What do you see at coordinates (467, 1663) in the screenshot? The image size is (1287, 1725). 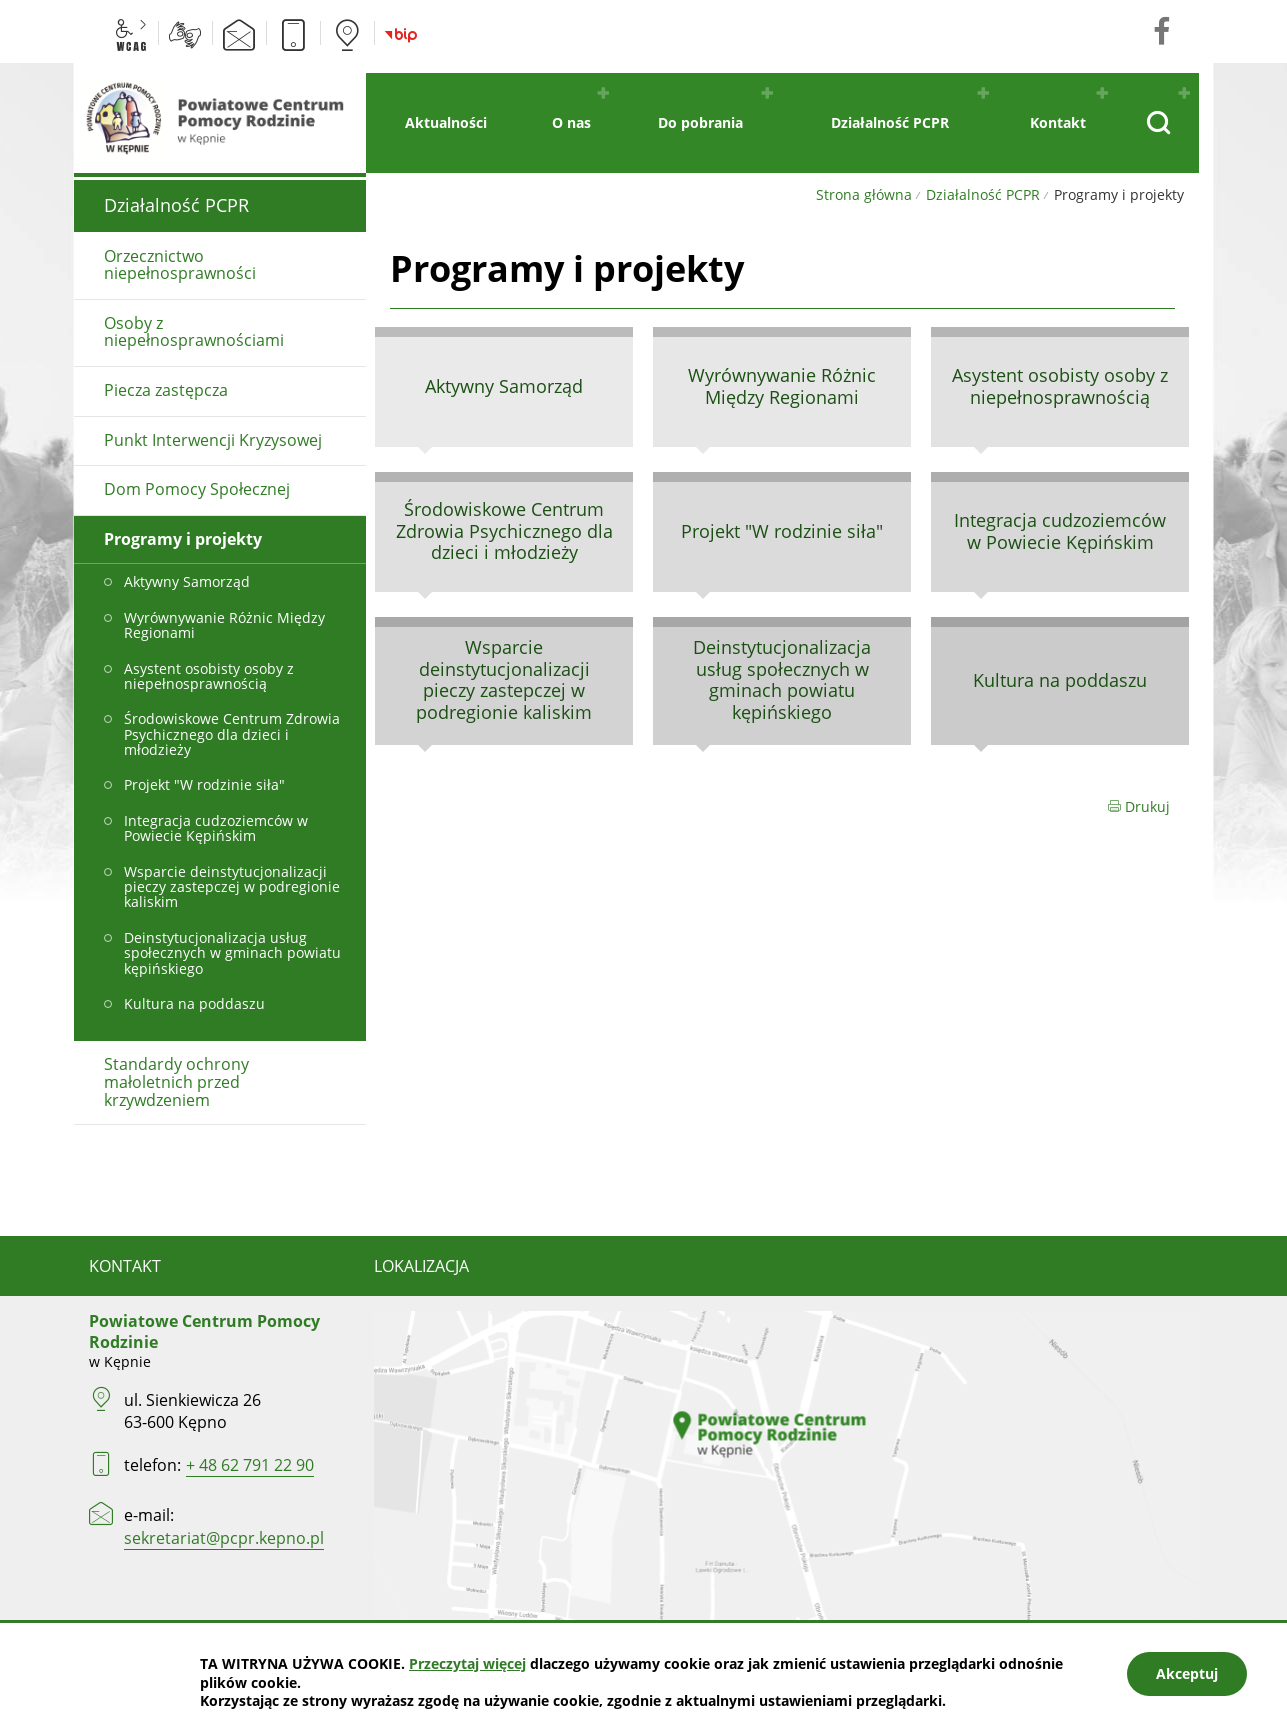 I see `Przeczytaj więcej` at bounding box center [467, 1663].